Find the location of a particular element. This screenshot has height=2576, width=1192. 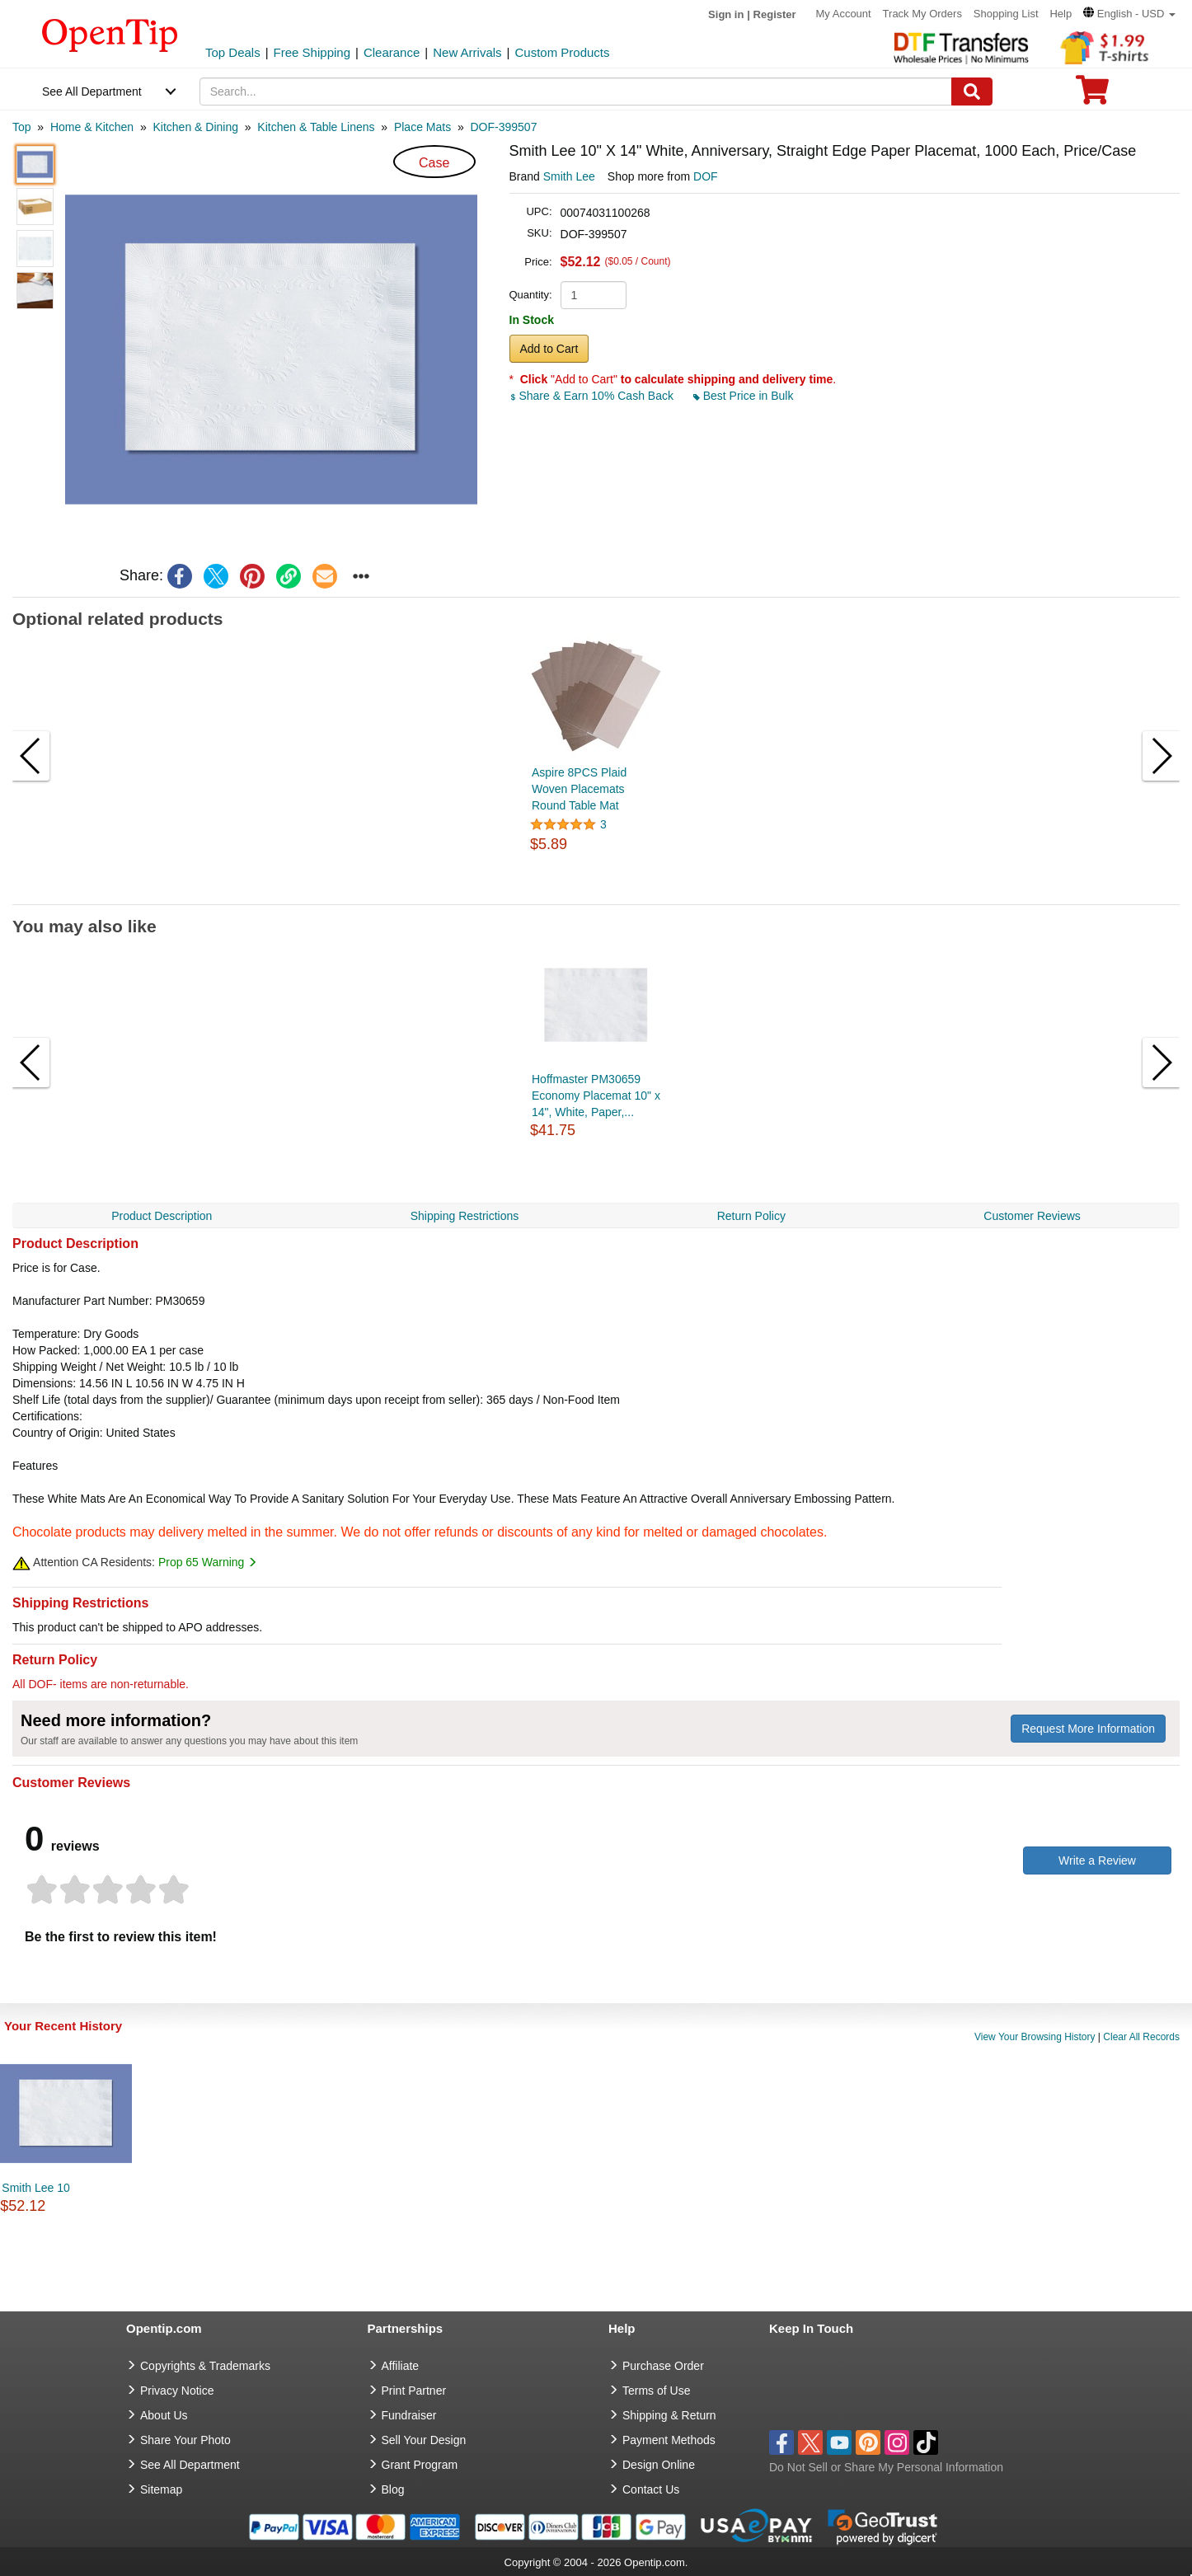

[category: Top] is located at coordinates (21, 127).